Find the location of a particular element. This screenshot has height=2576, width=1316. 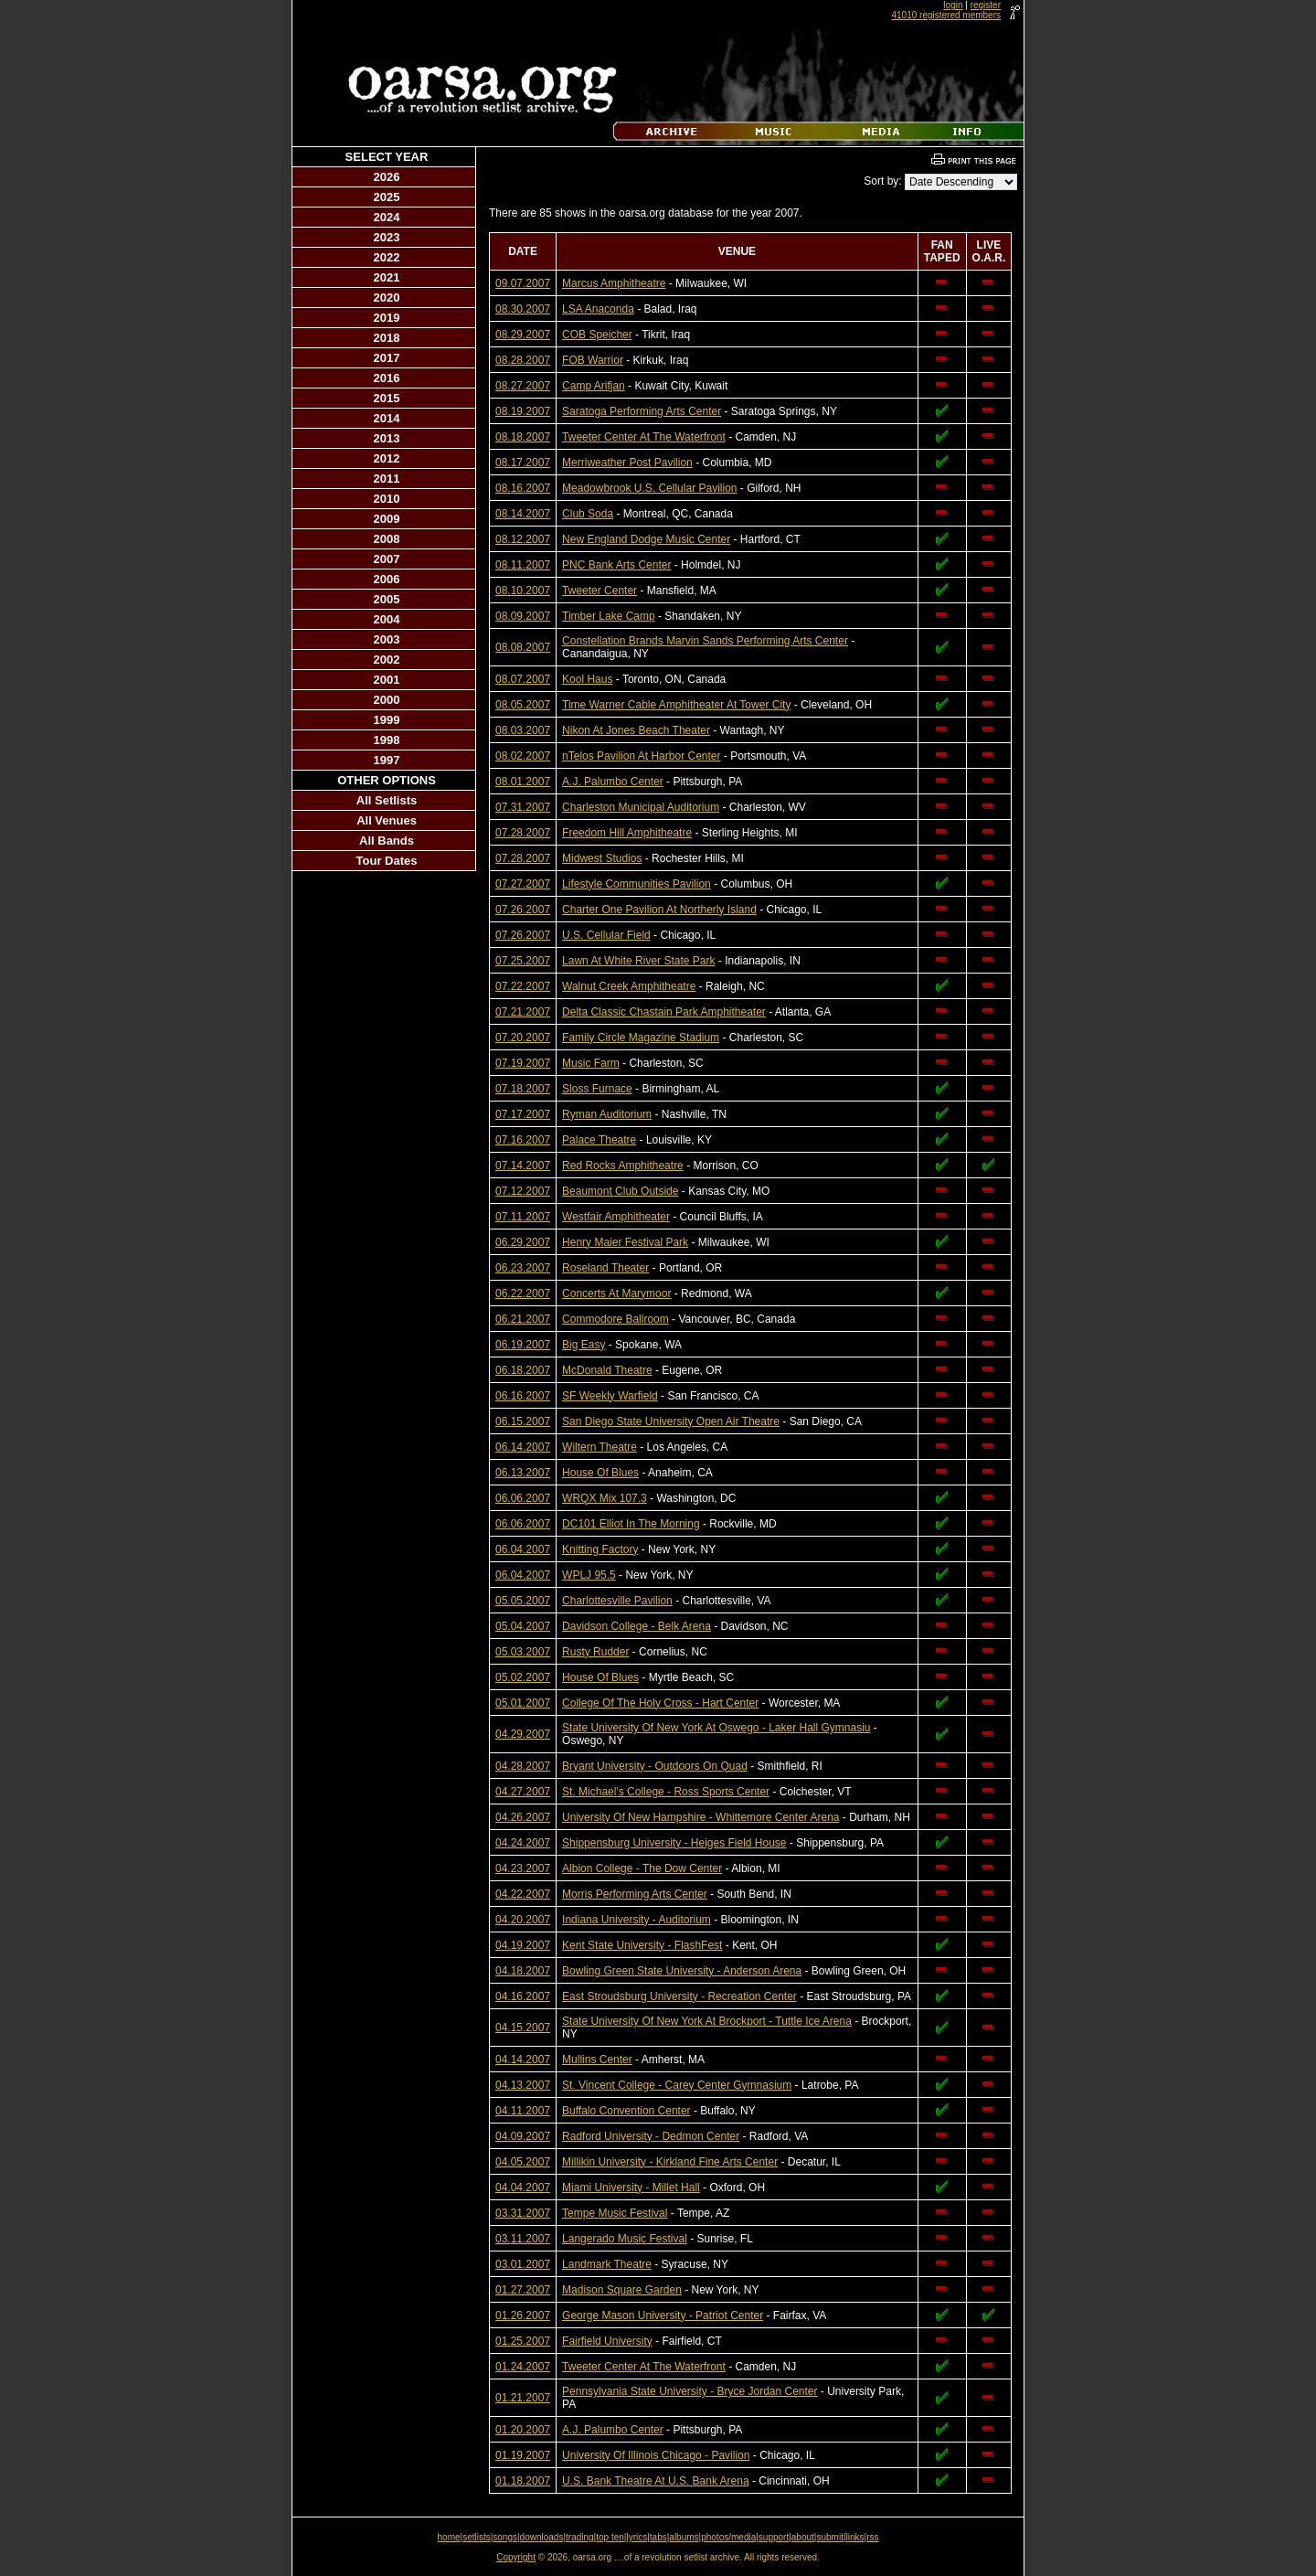

04.19.2007 is located at coordinates (522, 1945).